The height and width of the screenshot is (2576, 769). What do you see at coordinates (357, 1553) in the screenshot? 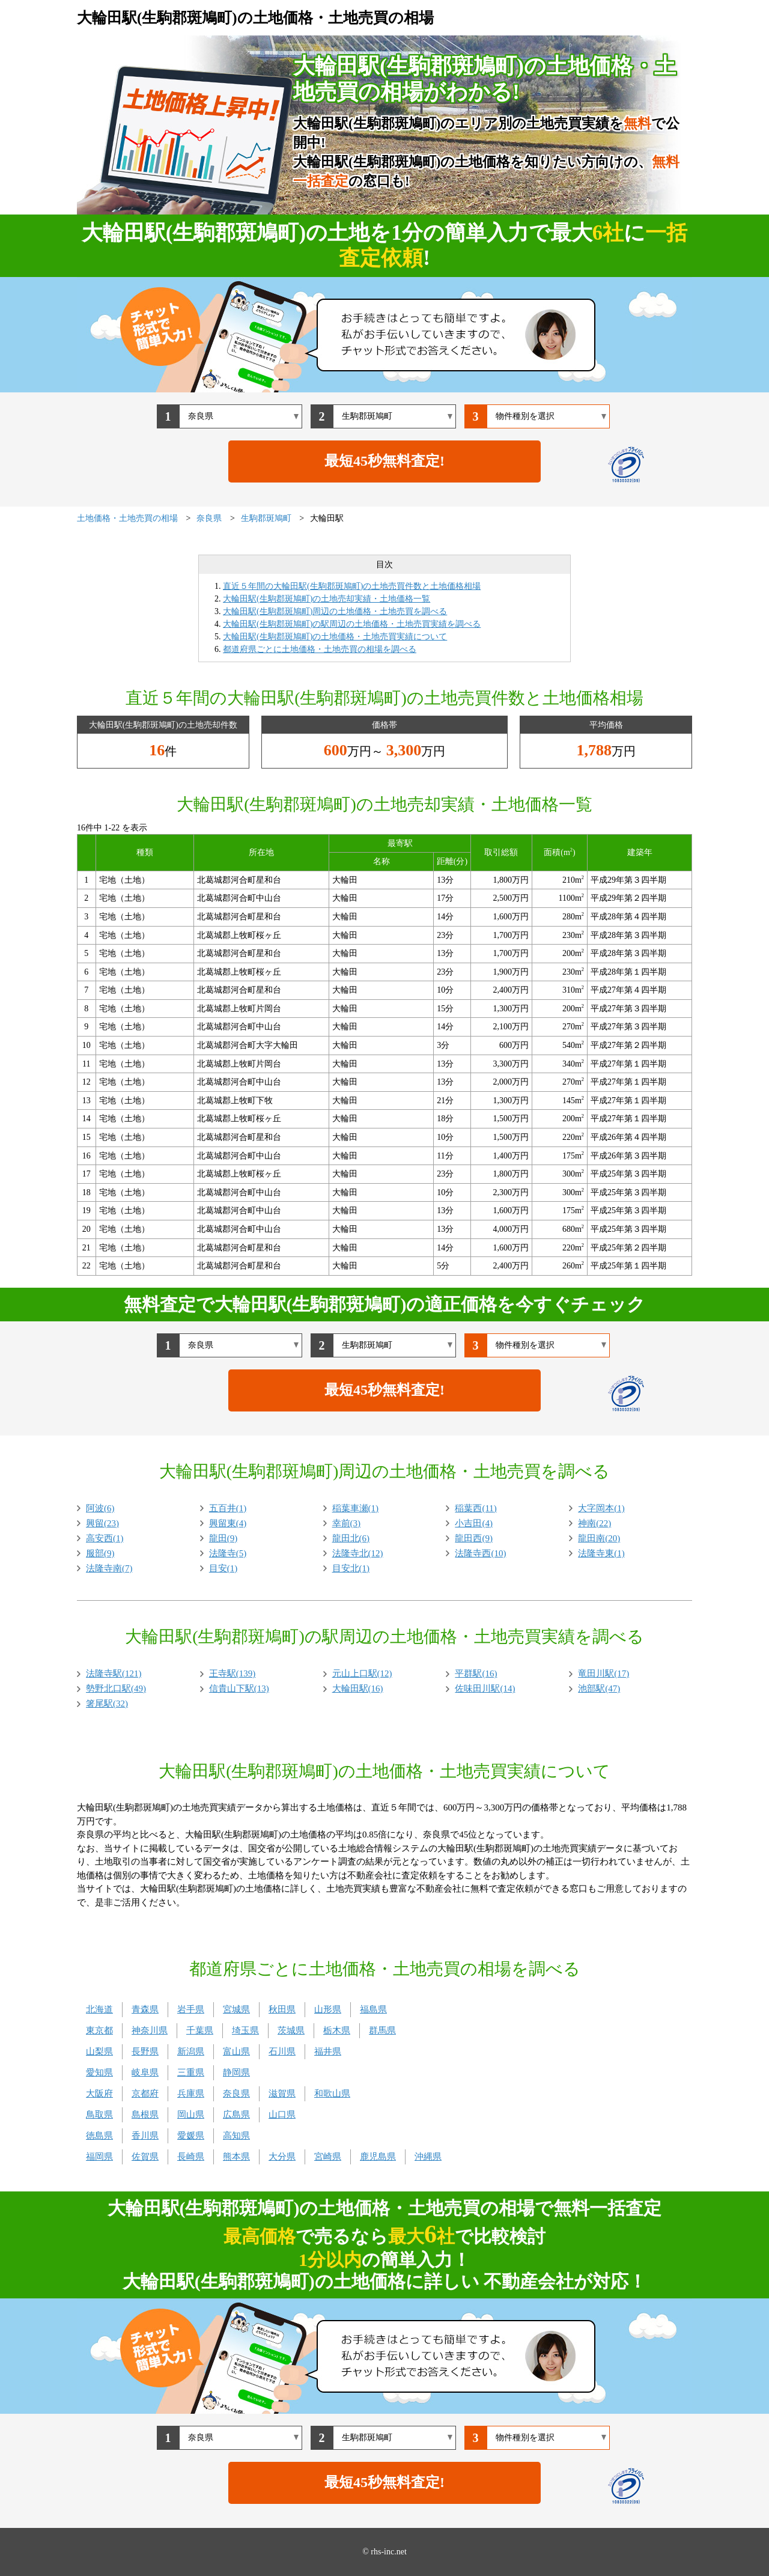
I see `法隆寺北(12)` at bounding box center [357, 1553].